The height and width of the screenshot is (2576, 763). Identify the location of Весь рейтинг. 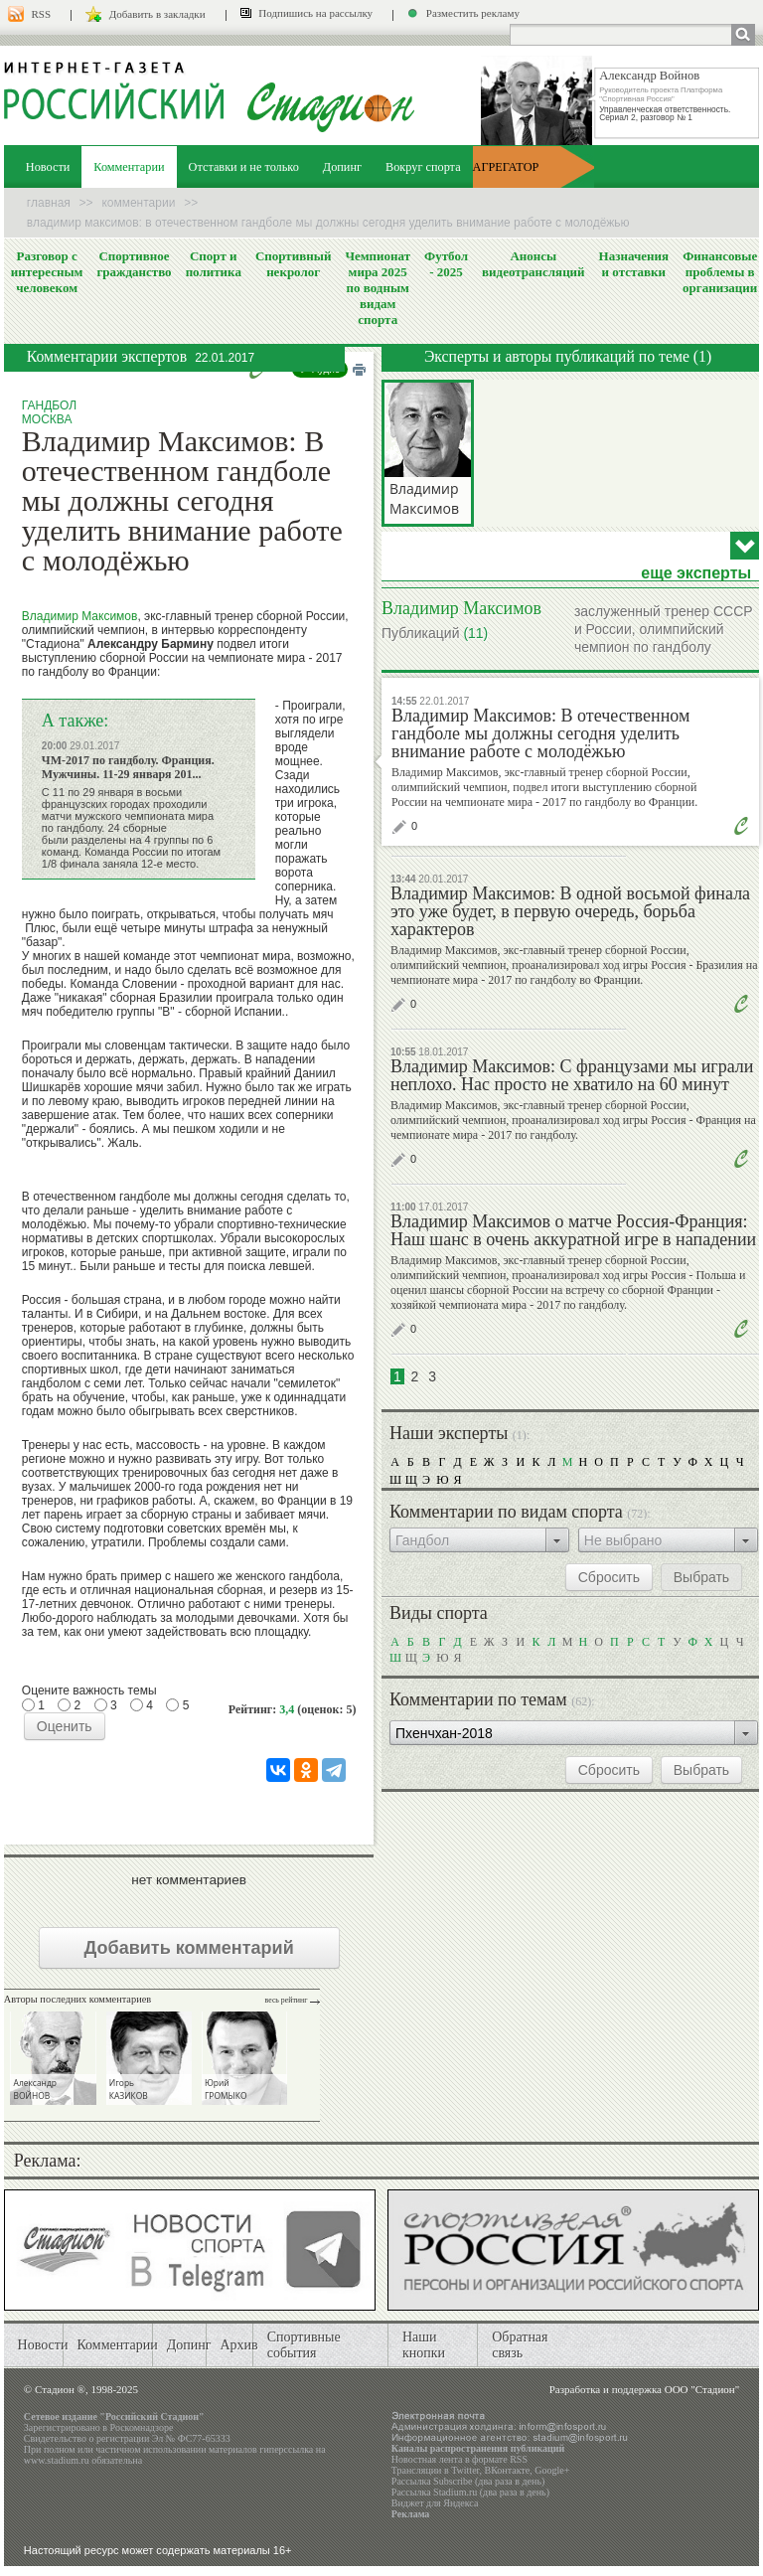
(286, 2000).